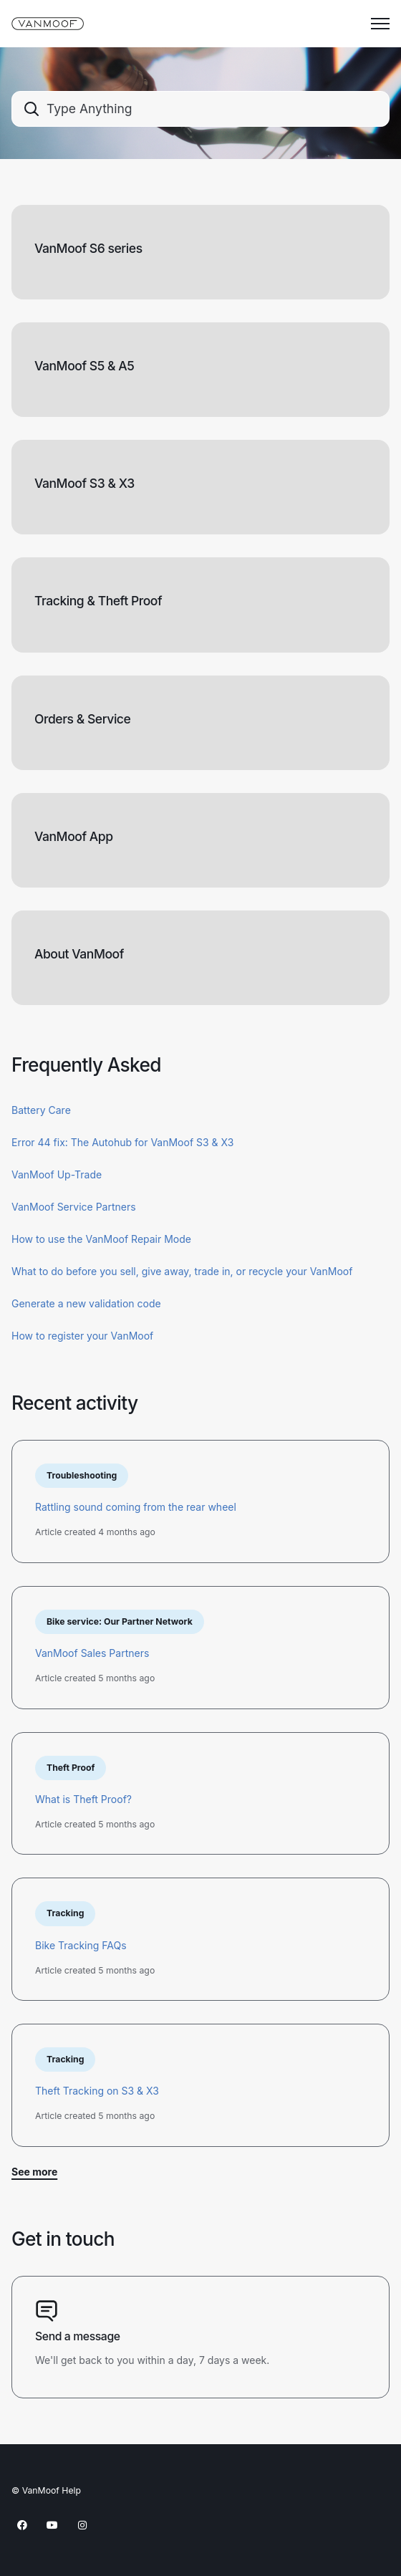 The height and width of the screenshot is (2576, 401). I want to click on VanMoof App, so click(73, 836).